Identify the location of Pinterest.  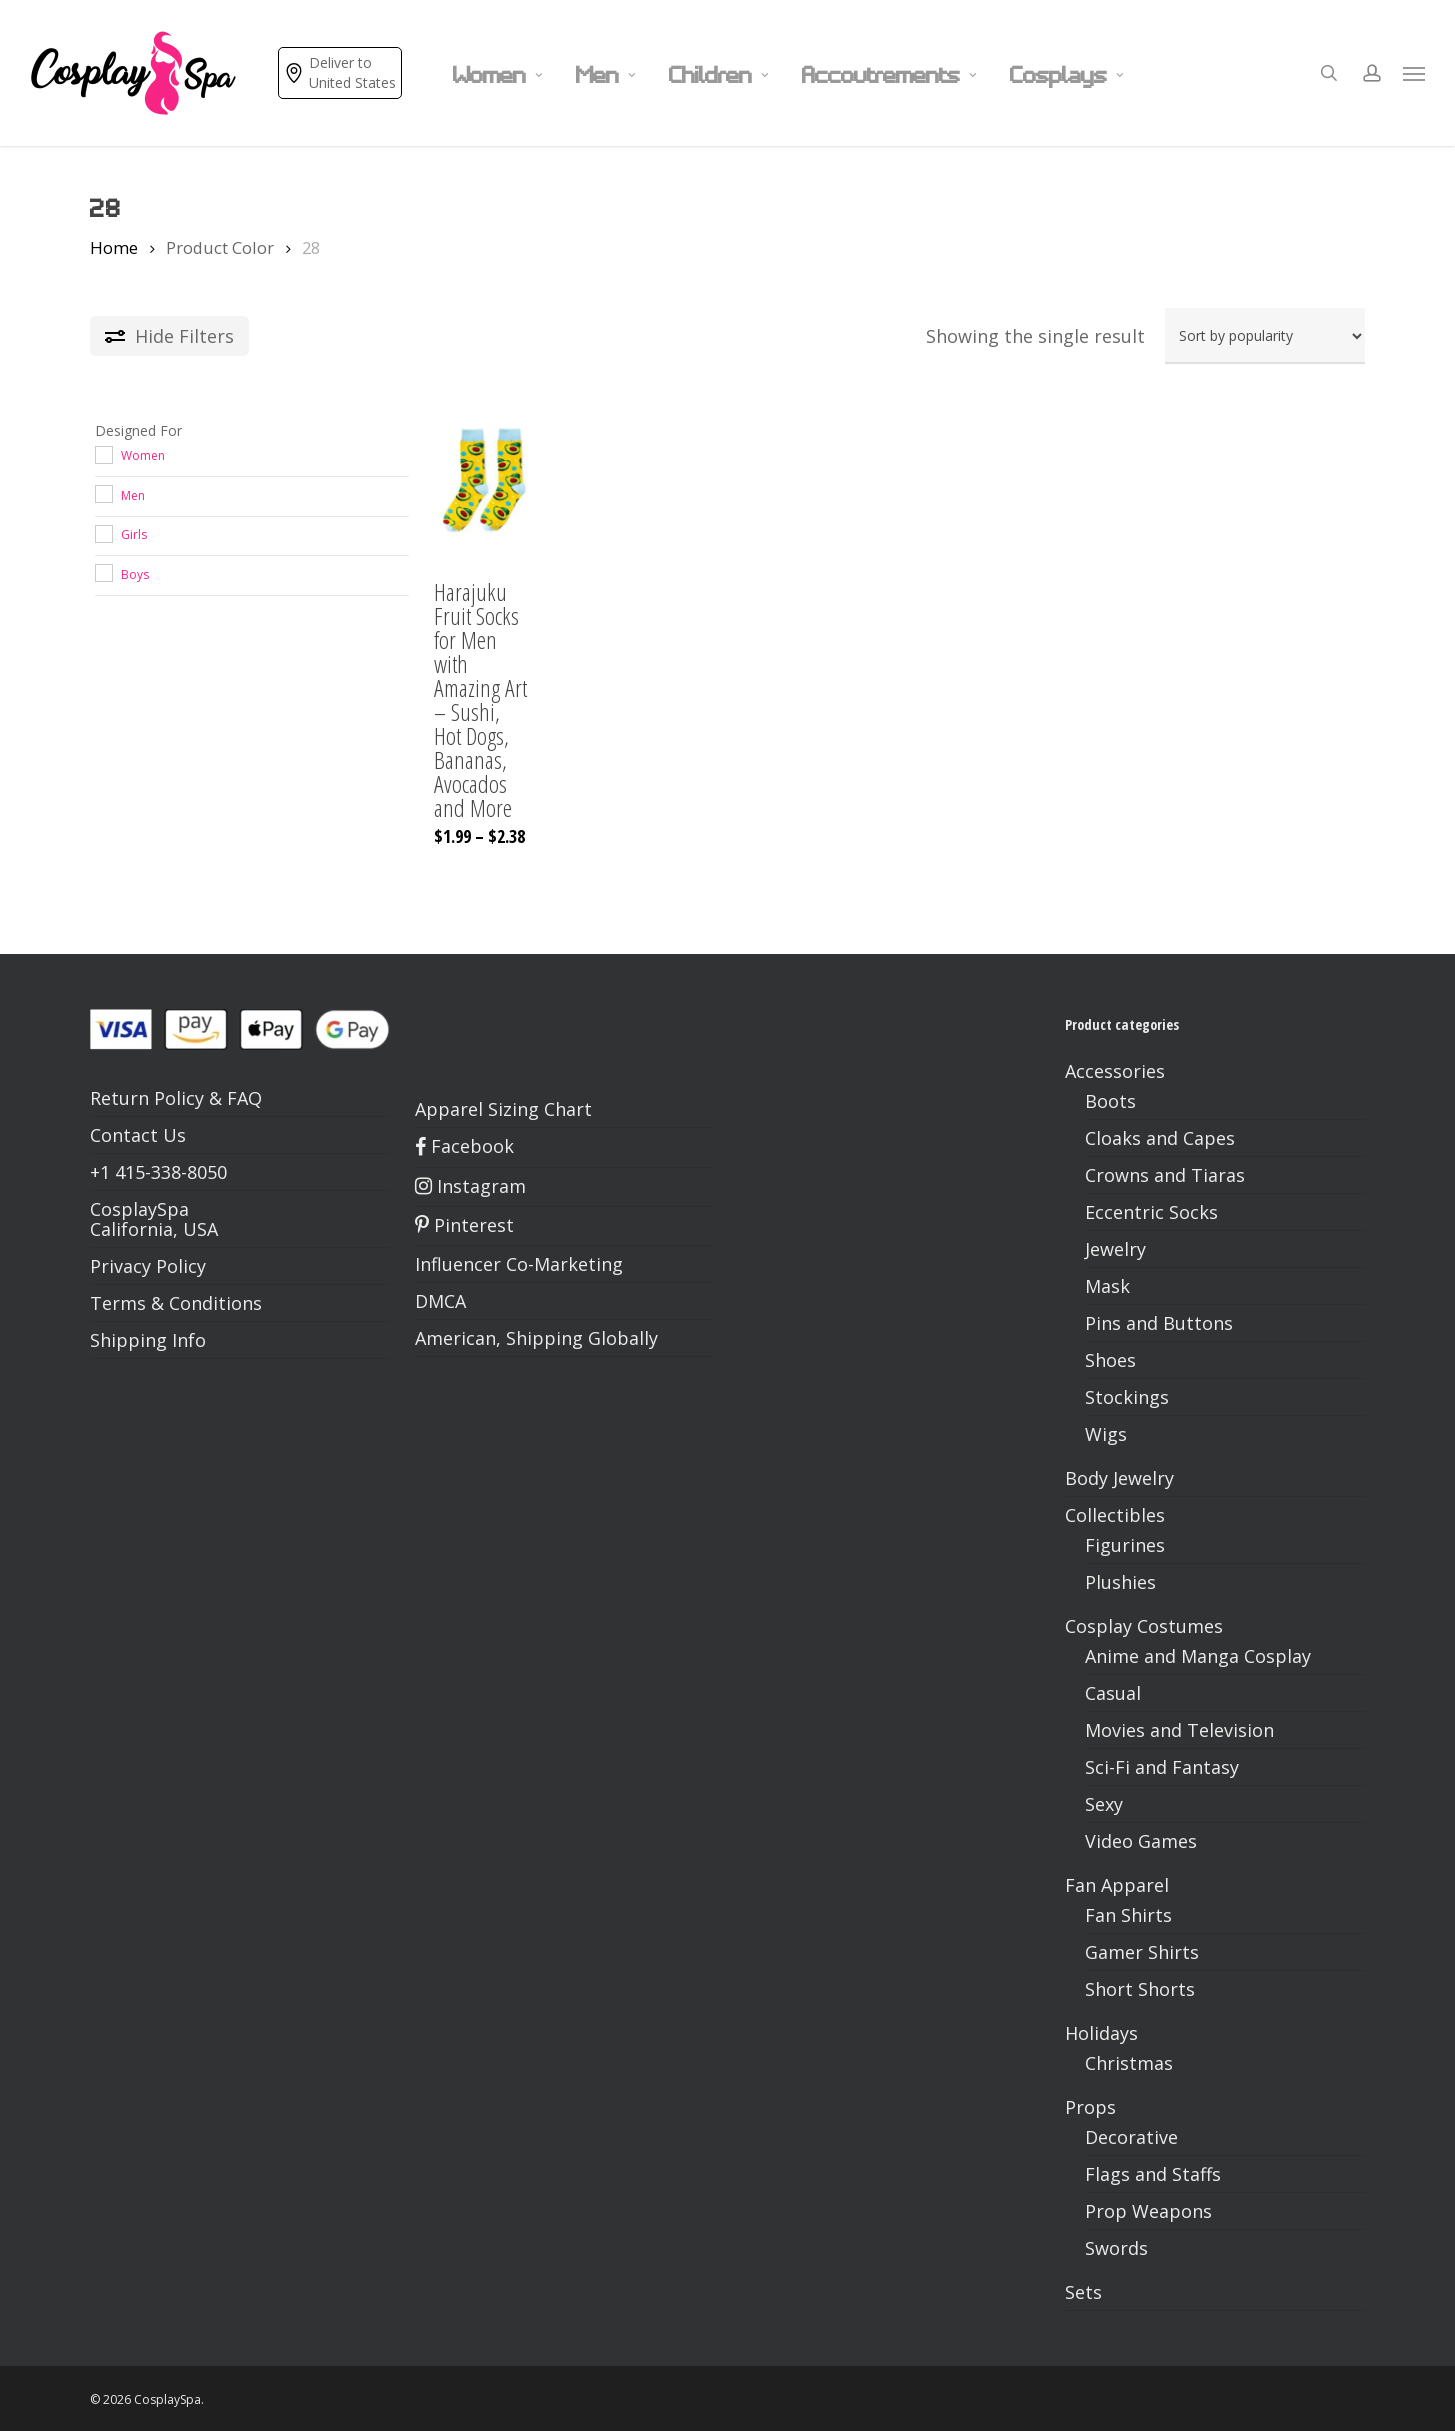
(464, 1225).